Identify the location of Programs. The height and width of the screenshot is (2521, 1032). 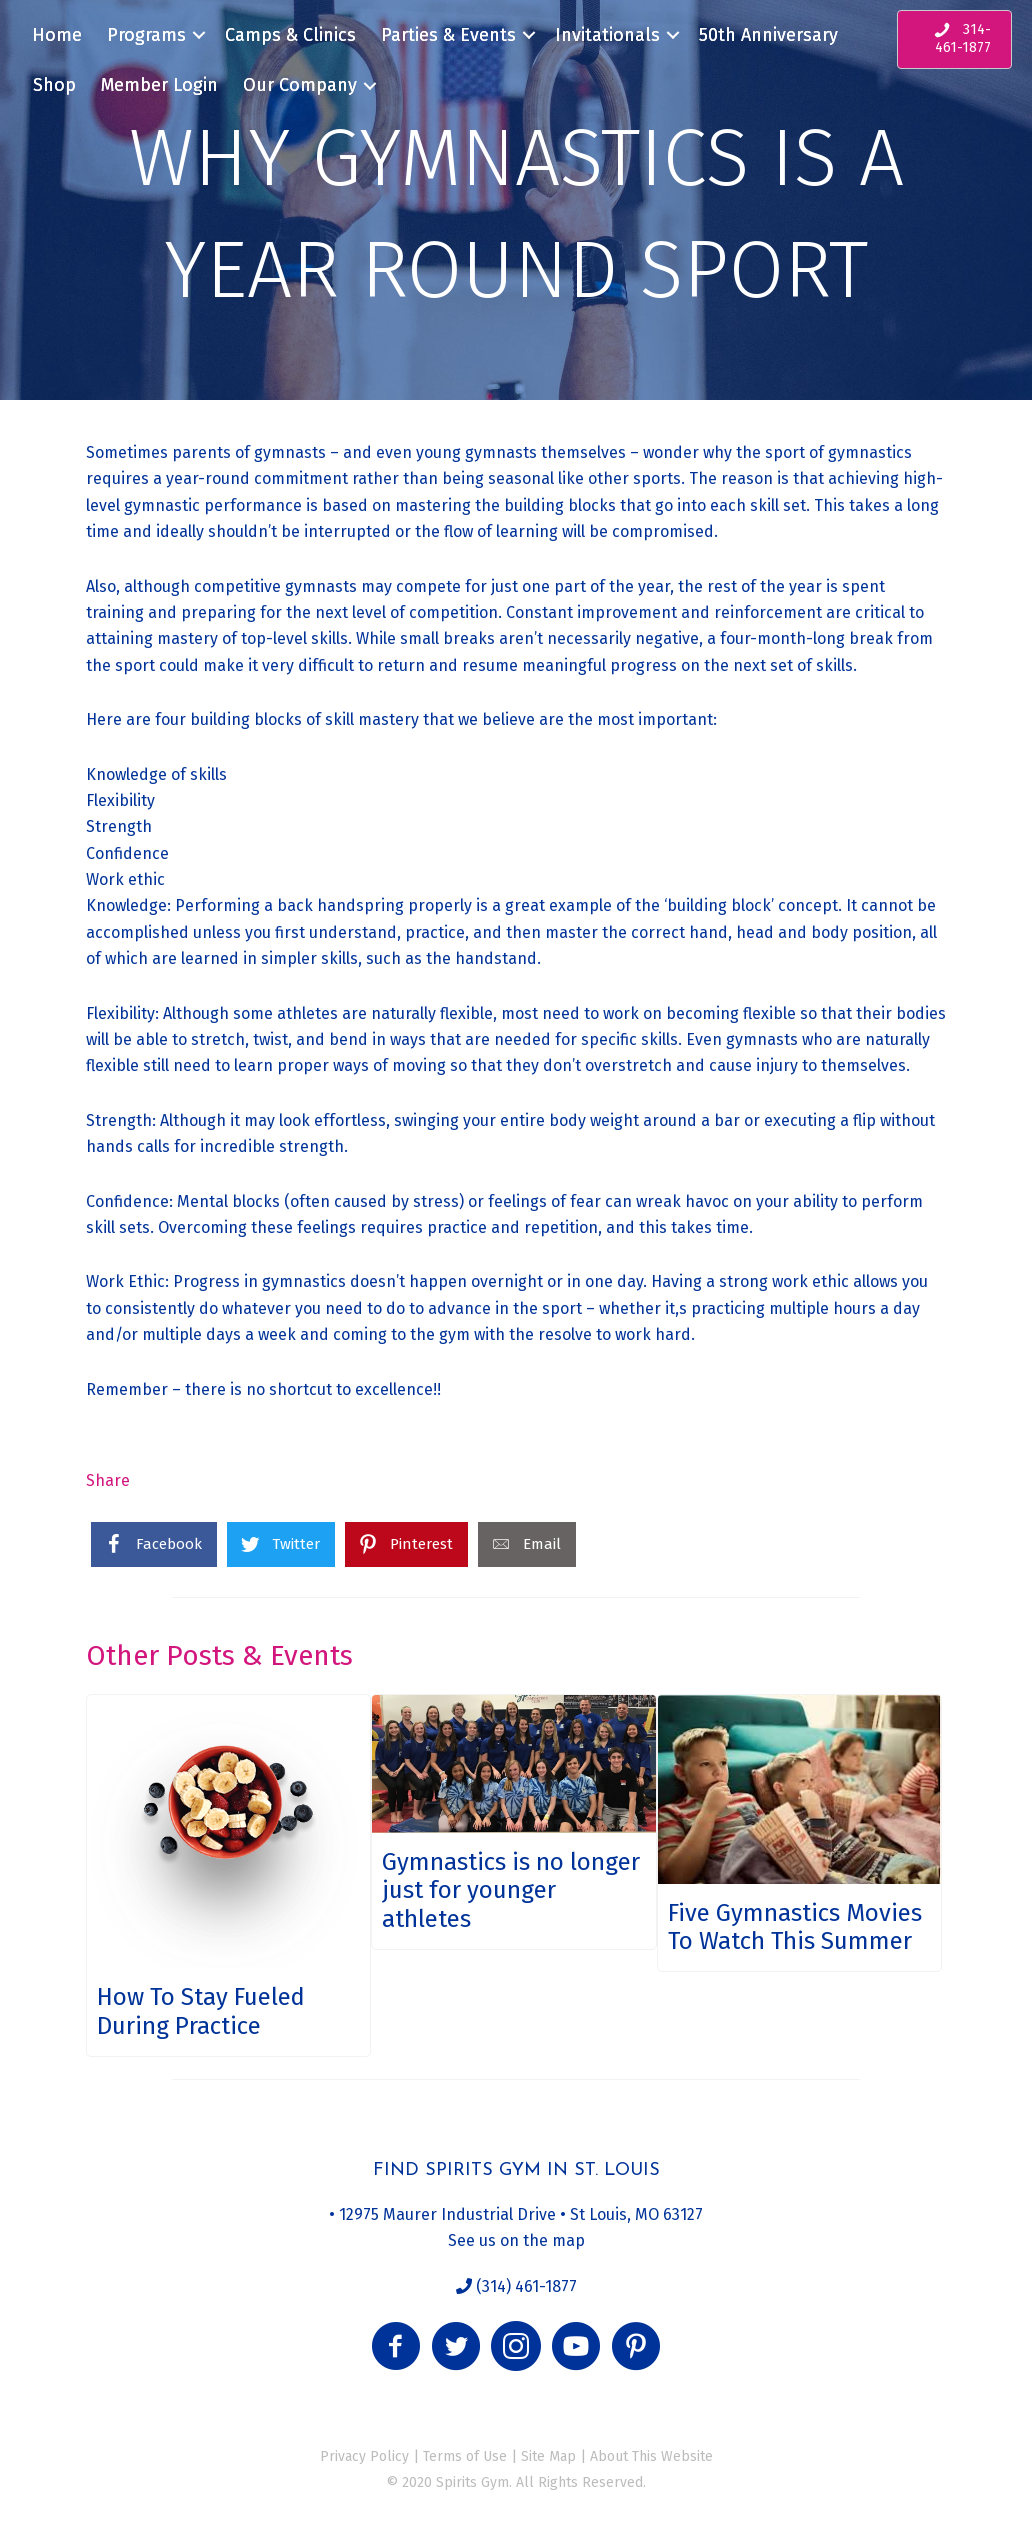
(146, 35).